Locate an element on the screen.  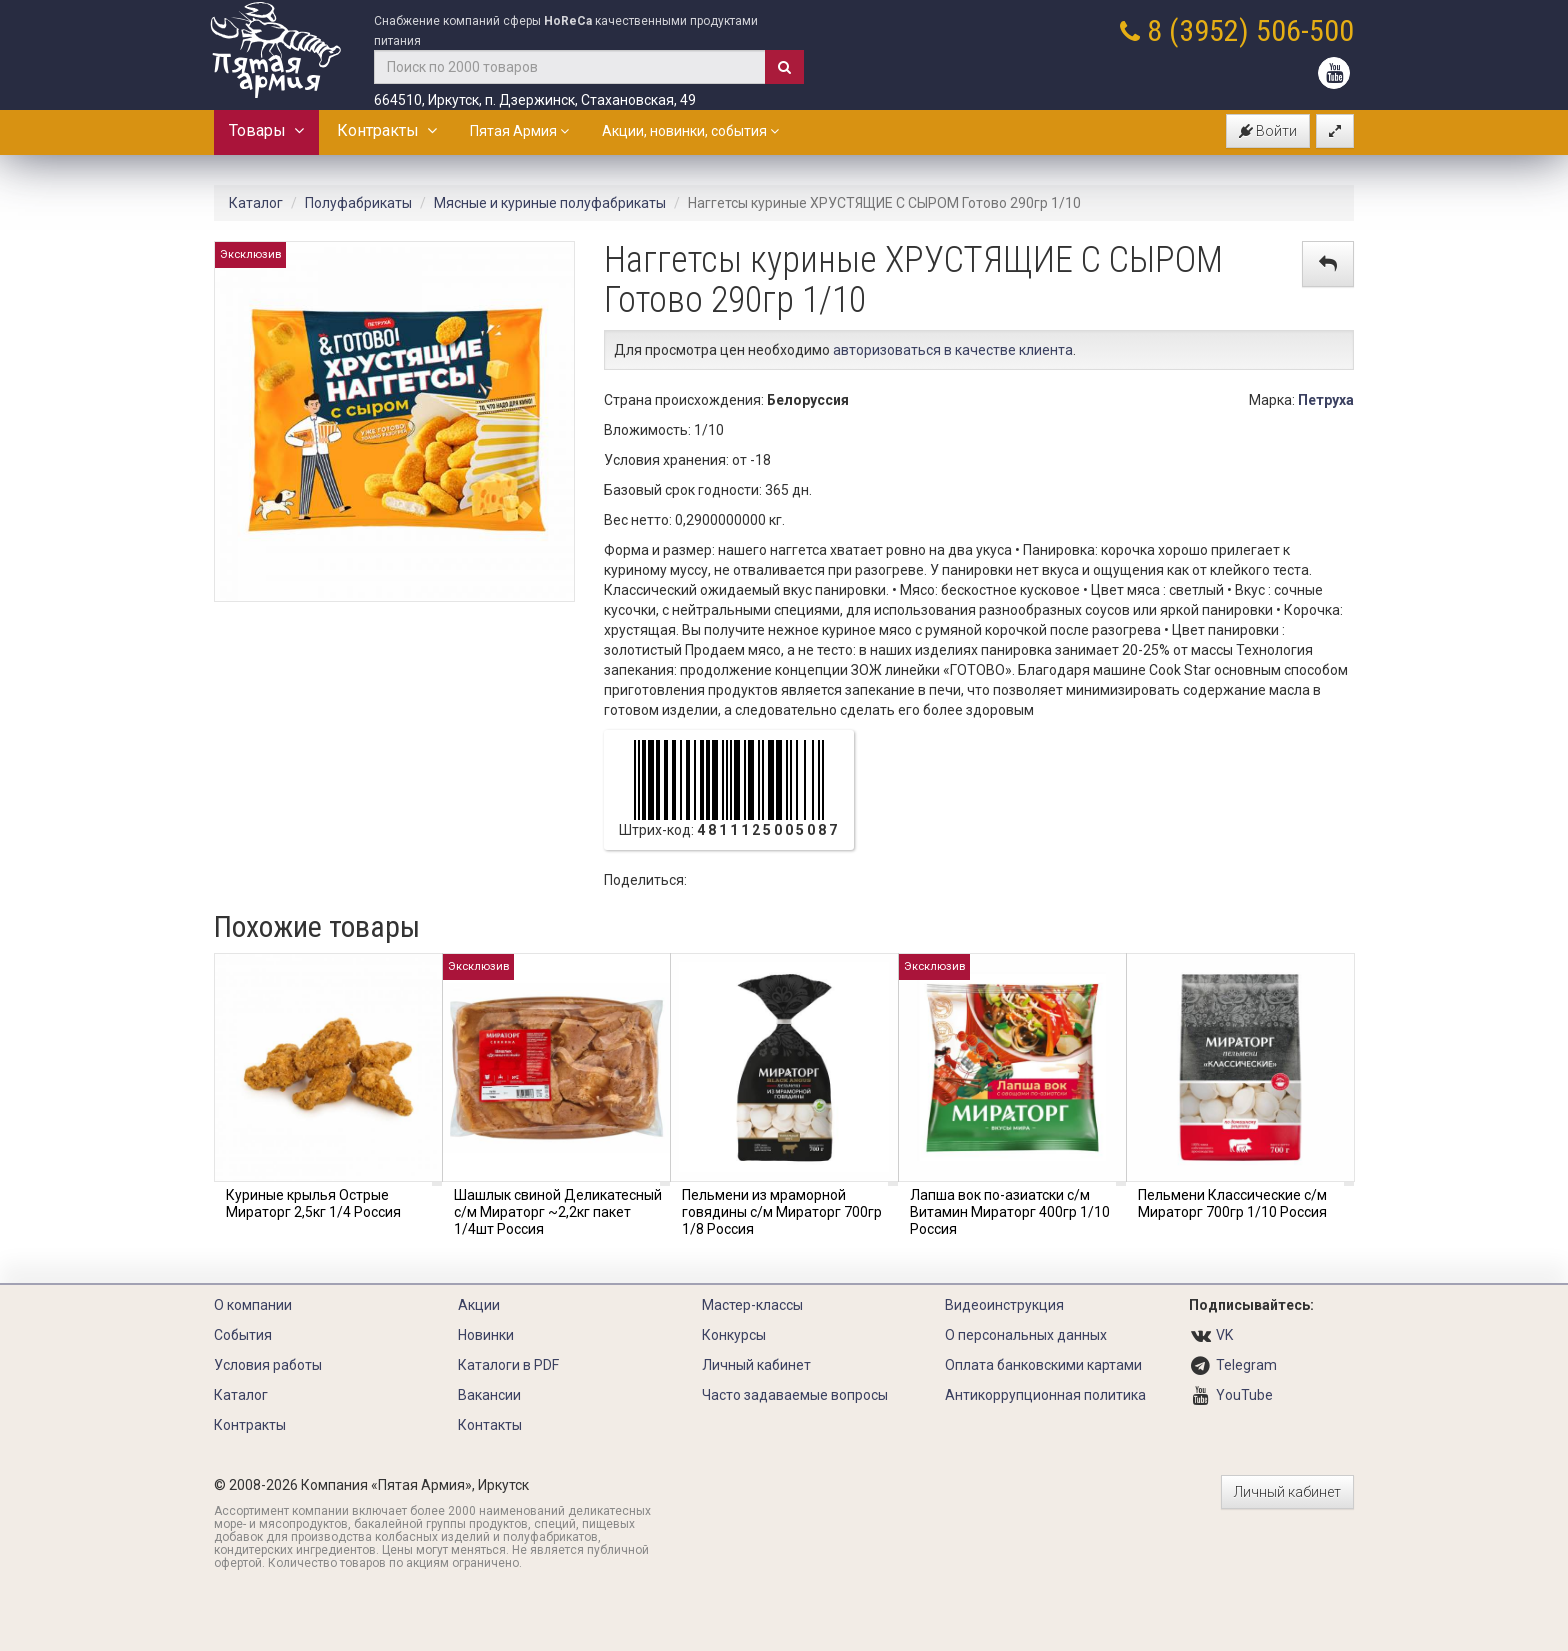
VK is located at coordinates (1224, 1335).